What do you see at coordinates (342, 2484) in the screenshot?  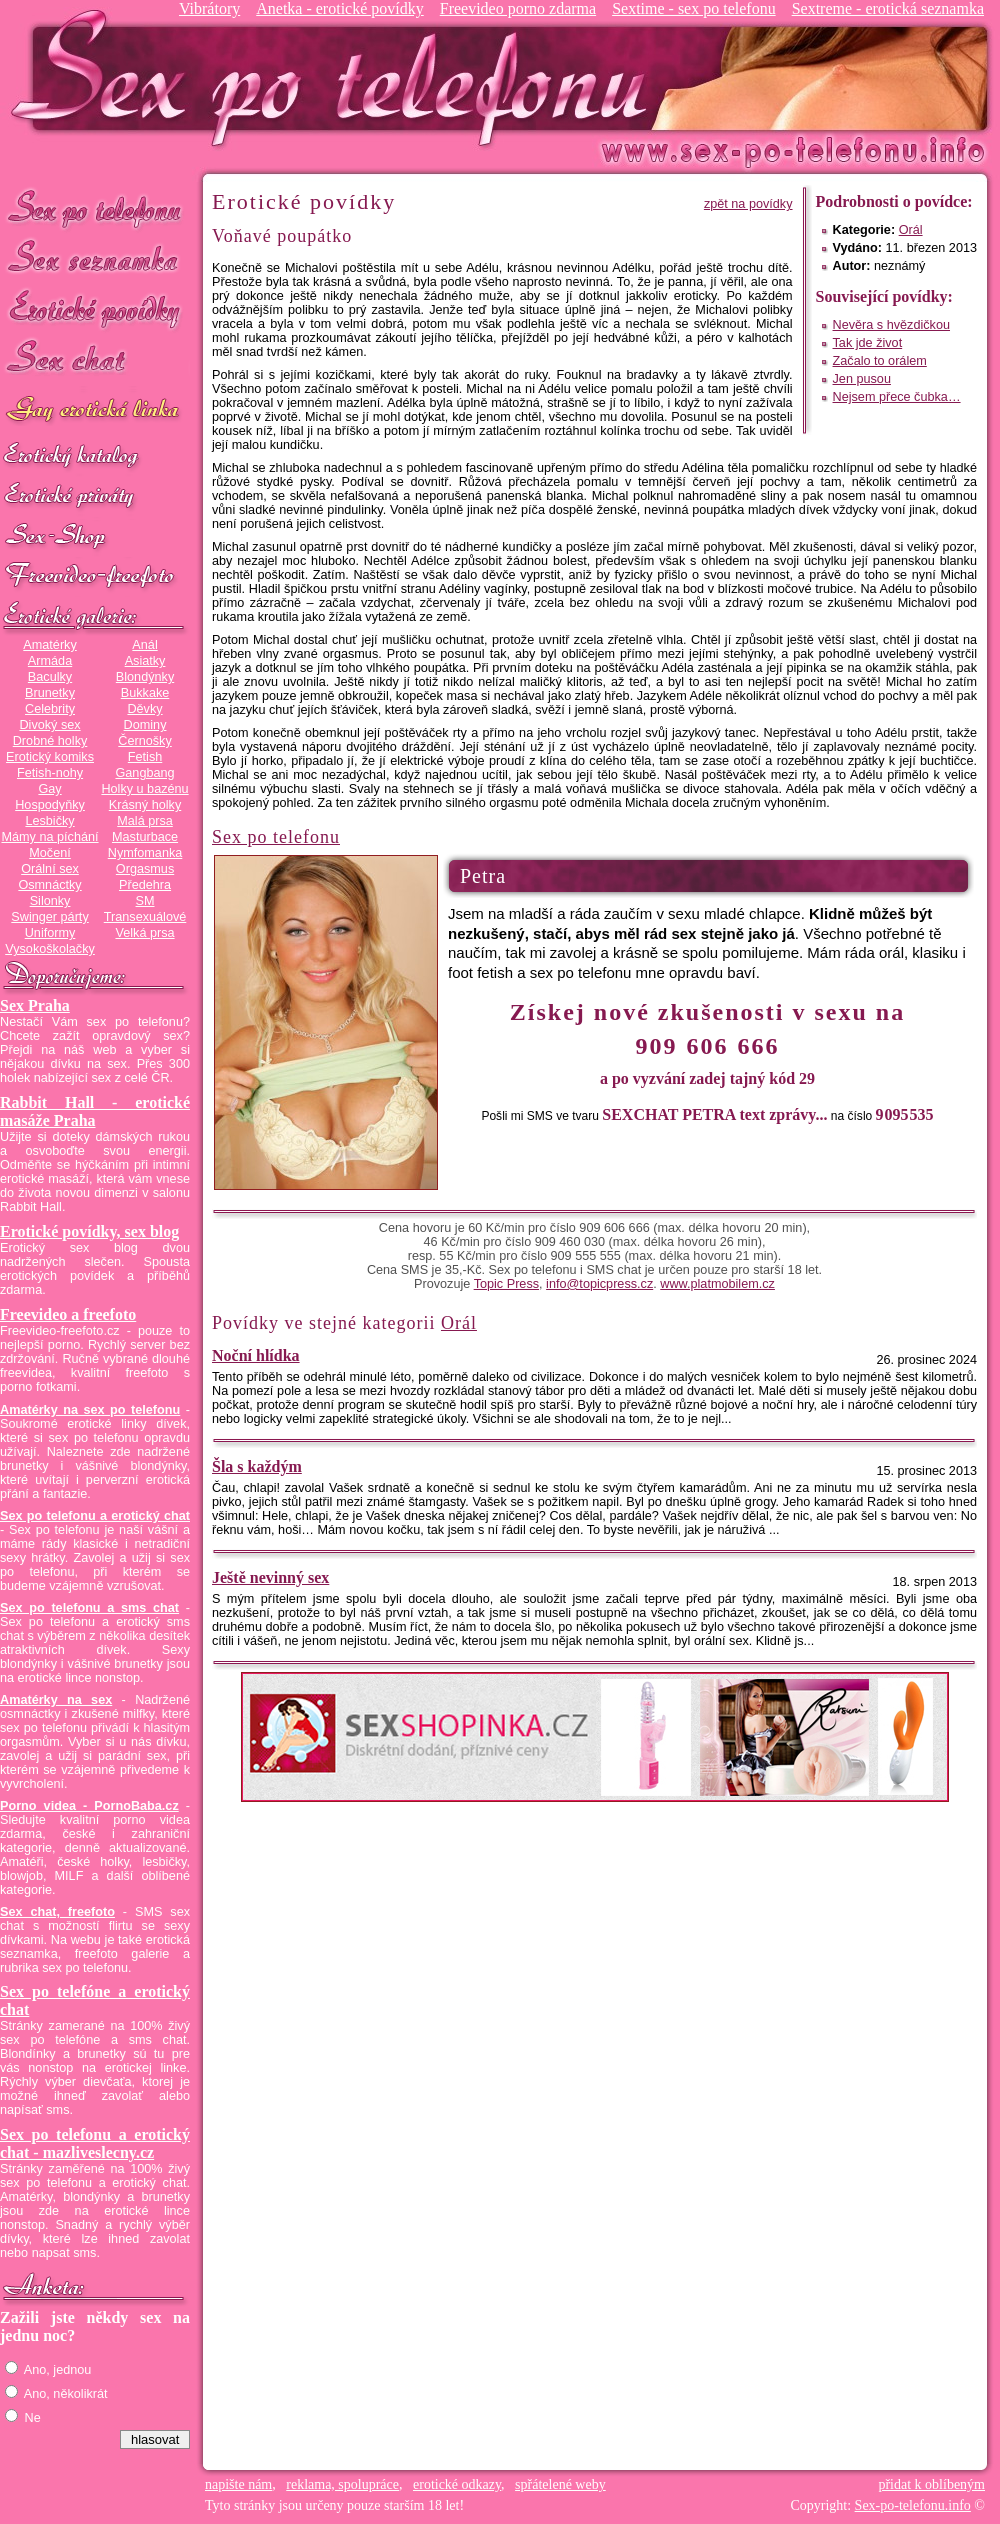 I see `reklama, spolupráce` at bounding box center [342, 2484].